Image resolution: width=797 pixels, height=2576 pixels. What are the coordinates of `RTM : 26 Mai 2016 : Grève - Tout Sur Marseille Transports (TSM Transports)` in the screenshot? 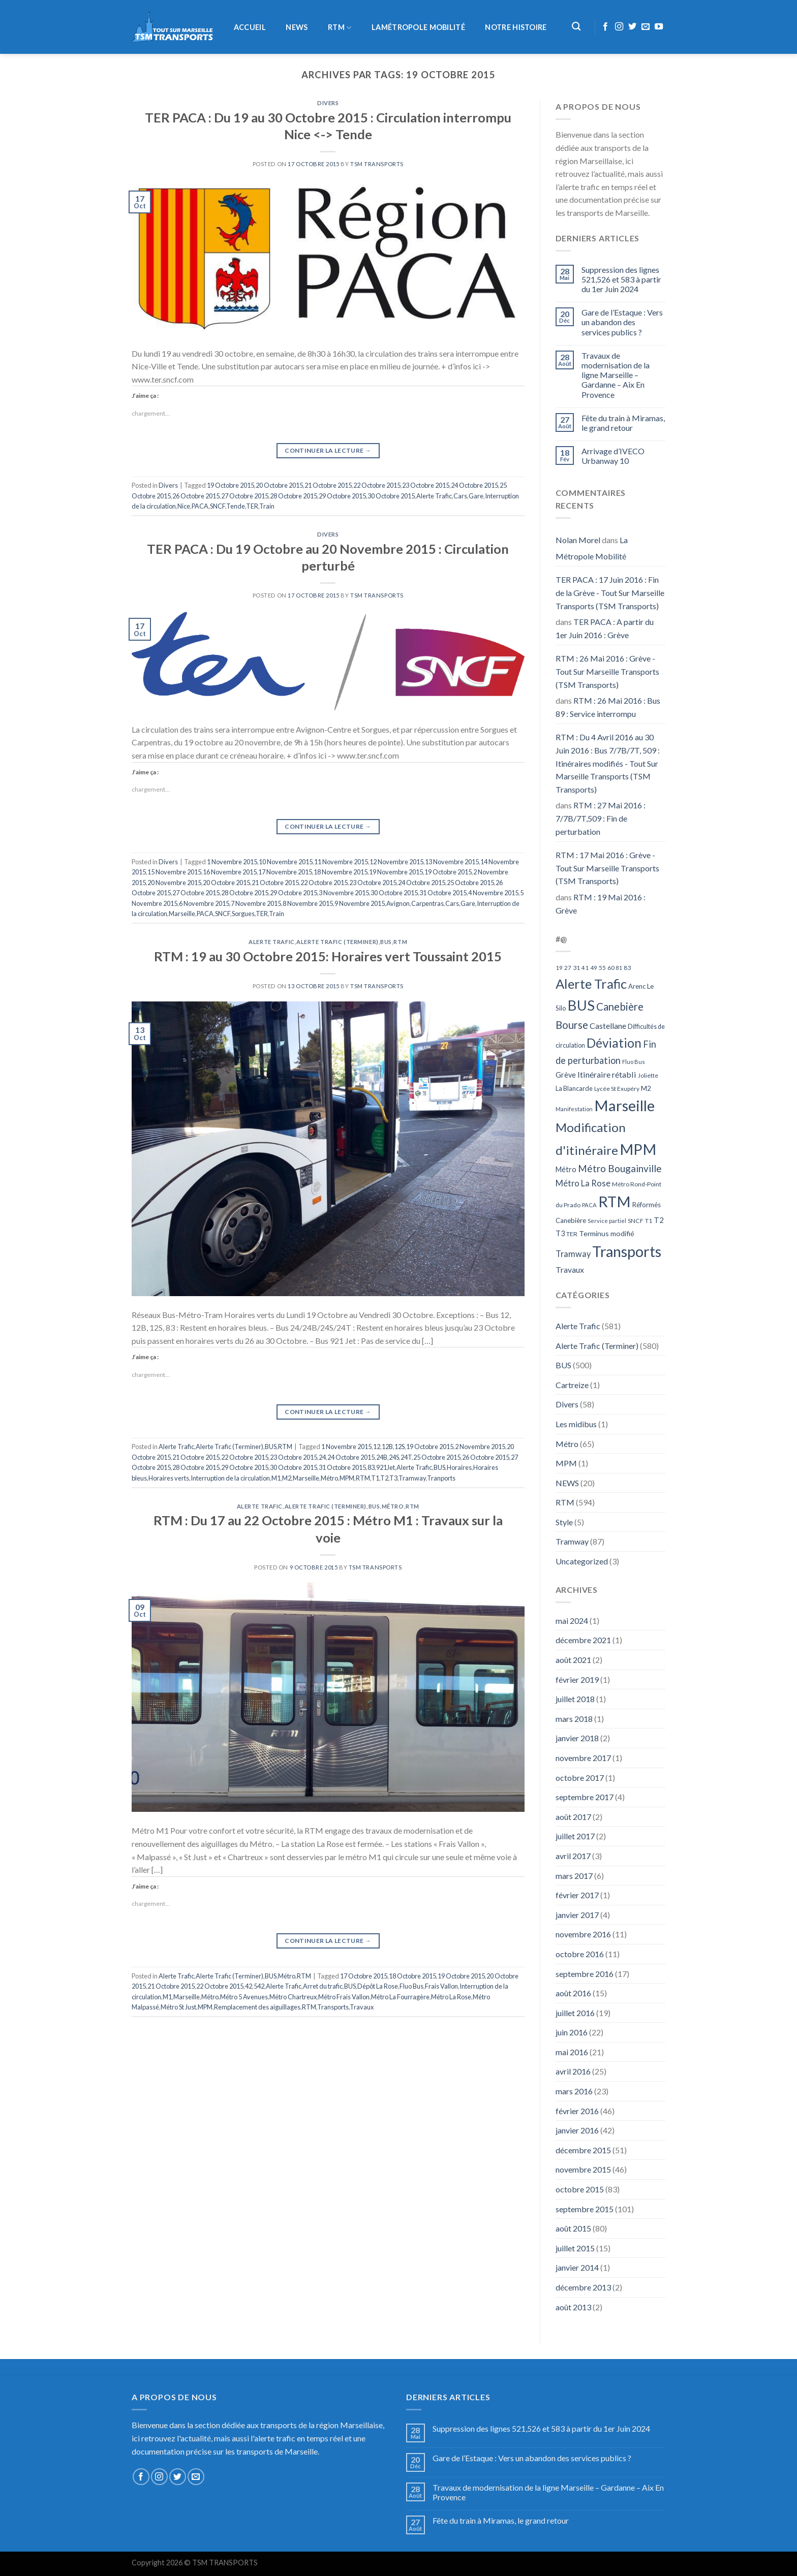 It's located at (607, 671).